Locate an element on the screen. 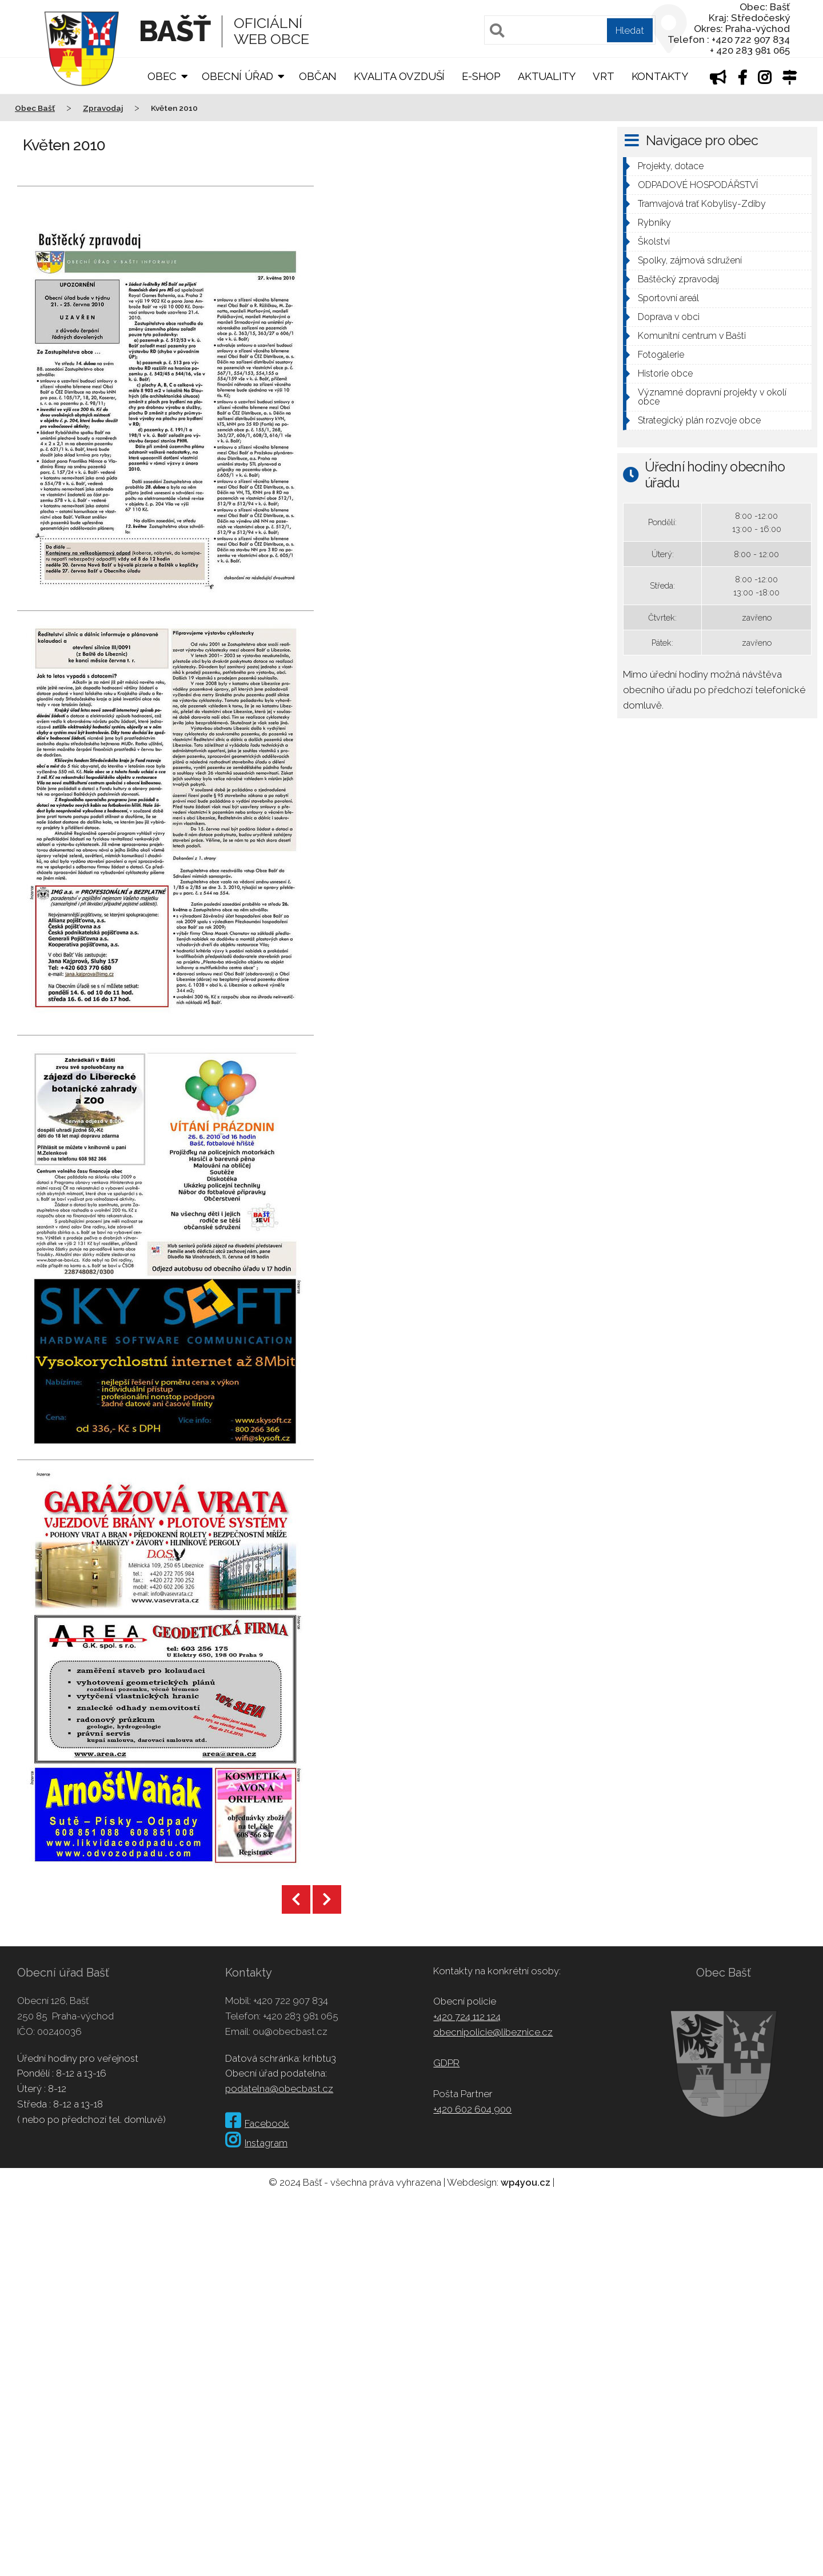 The width and height of the screenshot is (823, 2576). ou@obecbast.cz is located at coordinates (290, 2031).